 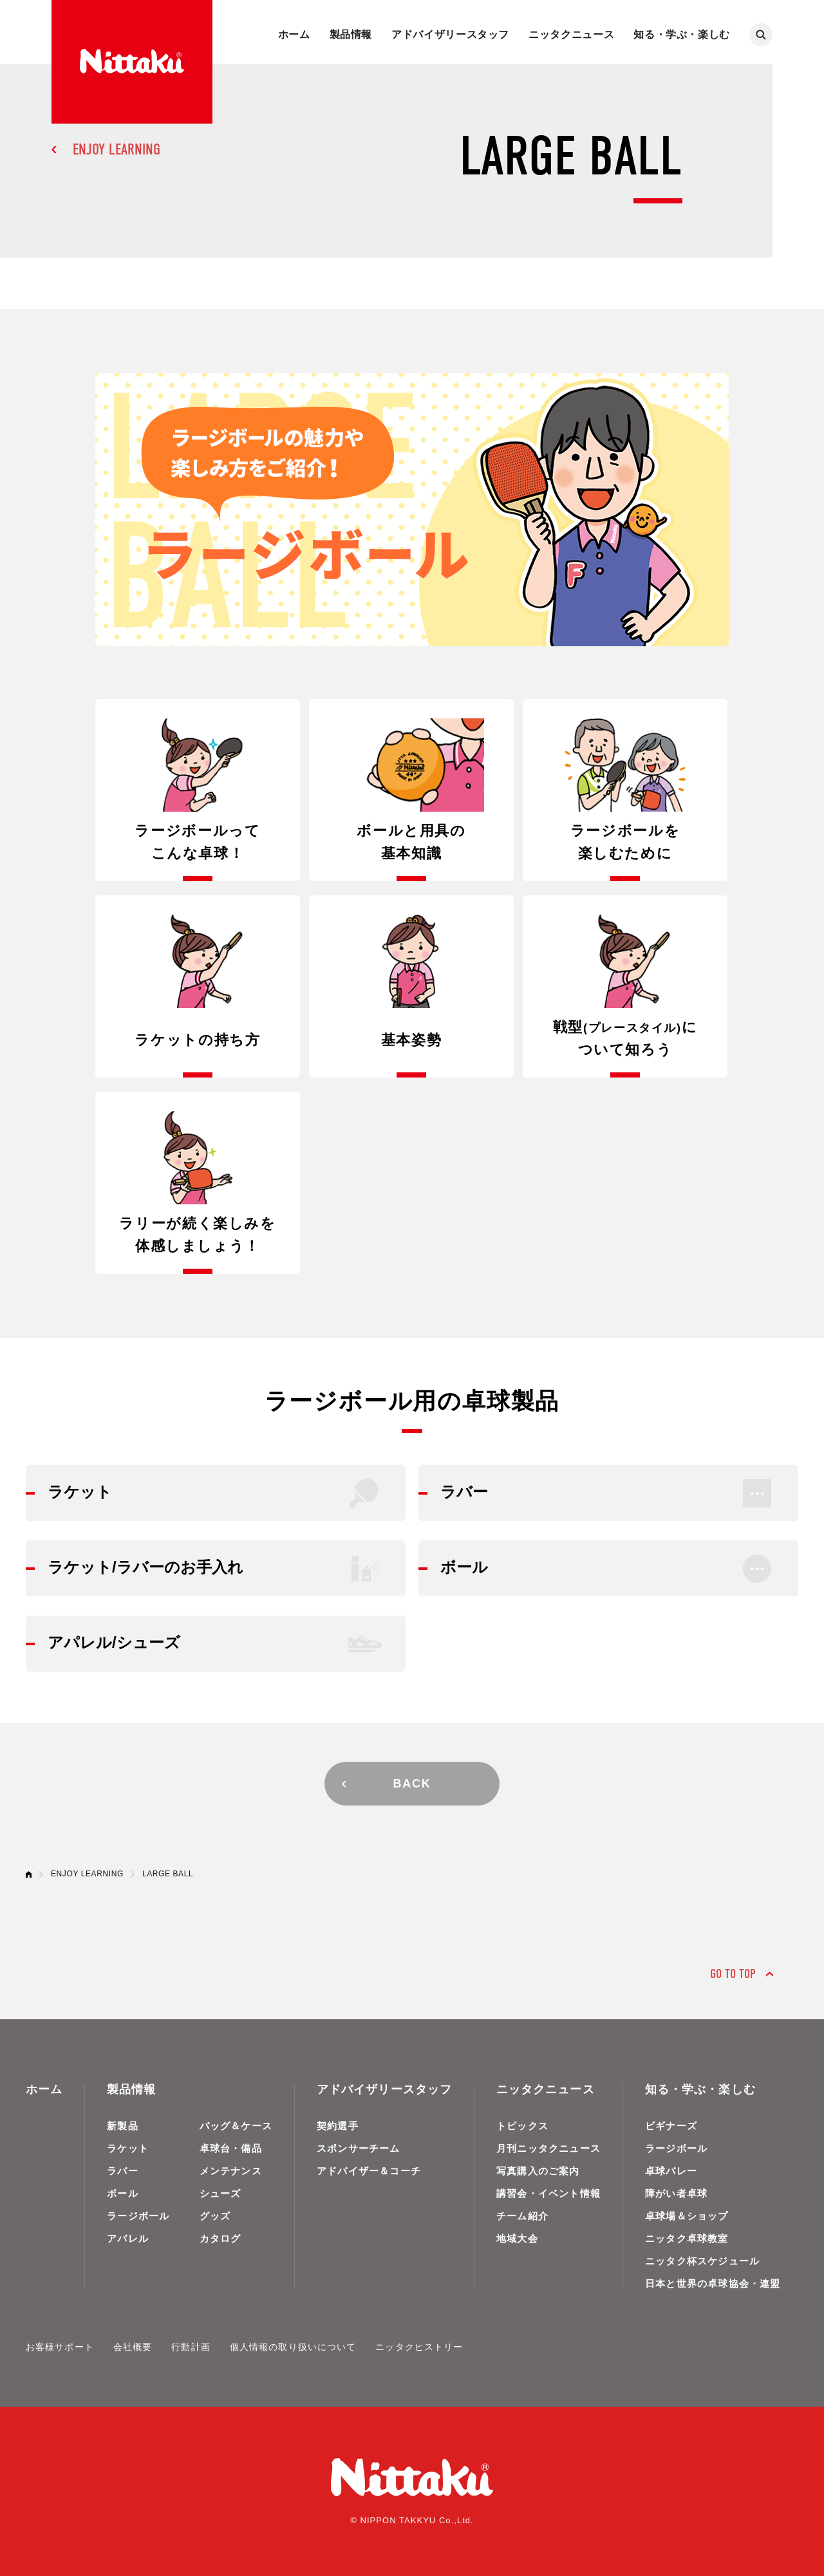 What do you see at coordinates (122, 2126) in the screenshot?
I see `新製品` at bounding box center [122, 2126].